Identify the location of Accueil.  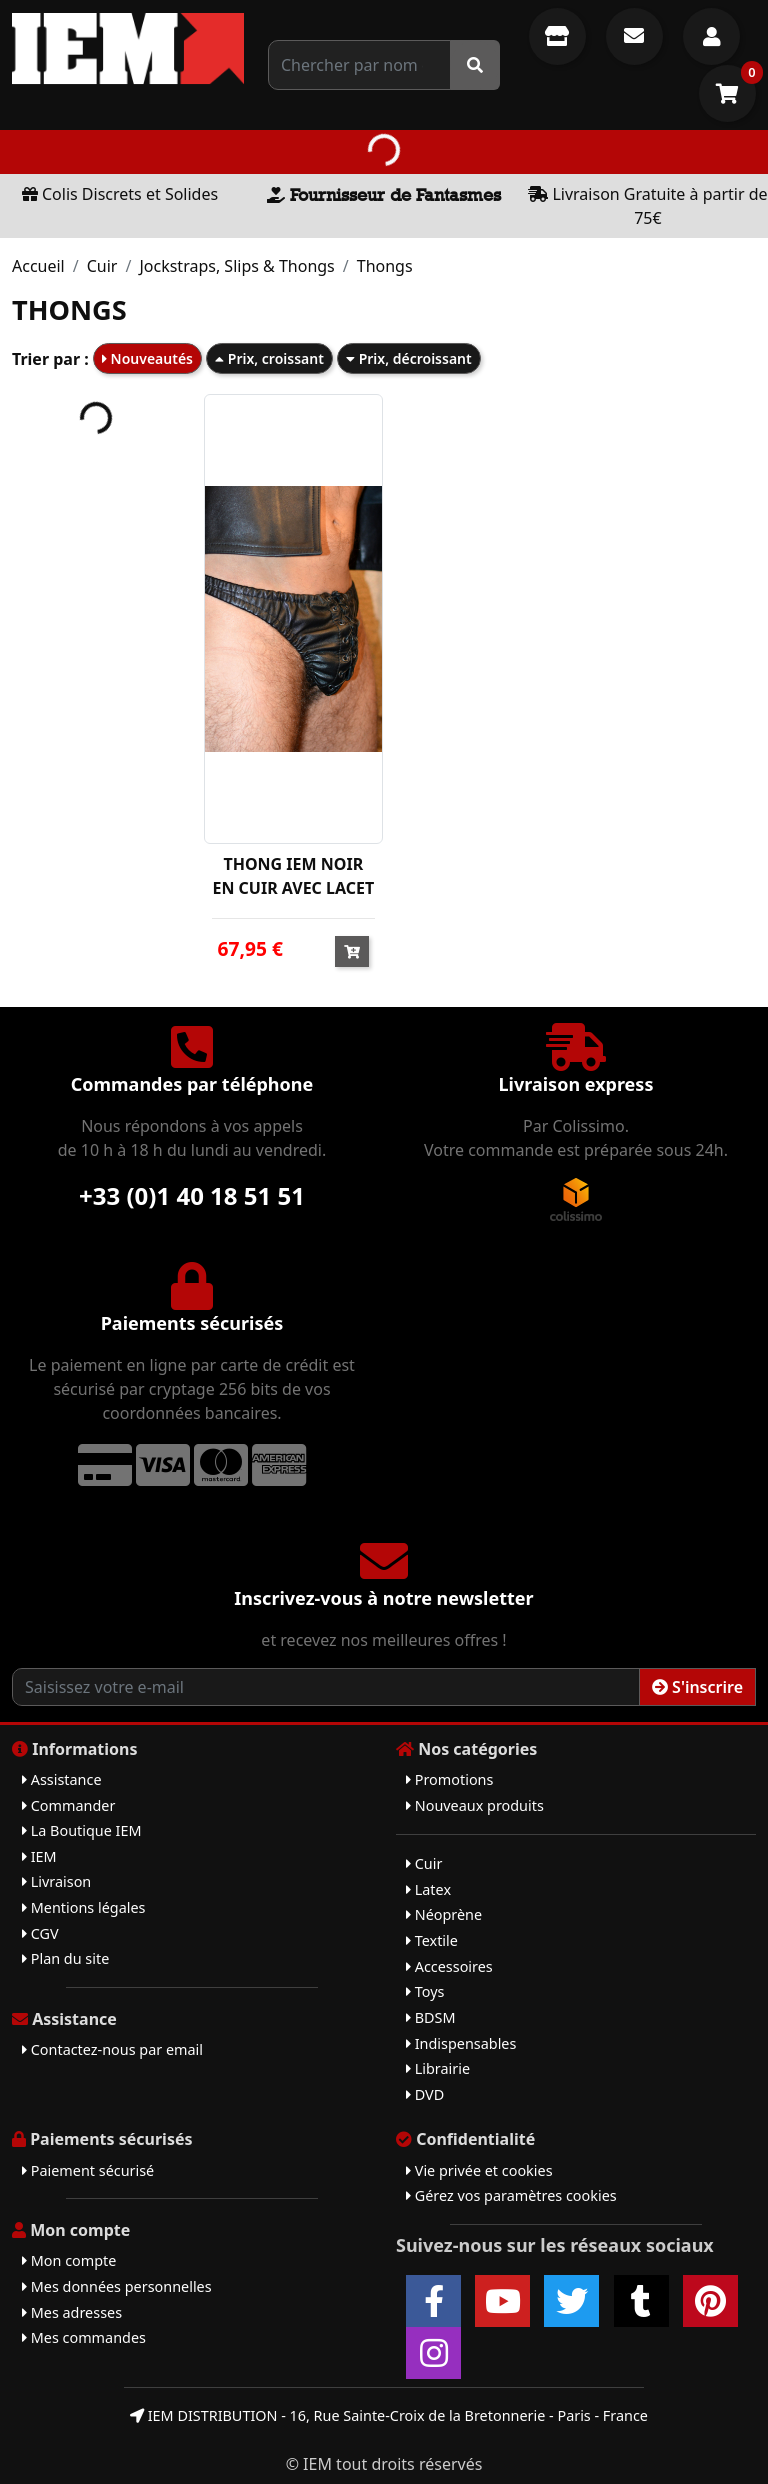
(38, 266).